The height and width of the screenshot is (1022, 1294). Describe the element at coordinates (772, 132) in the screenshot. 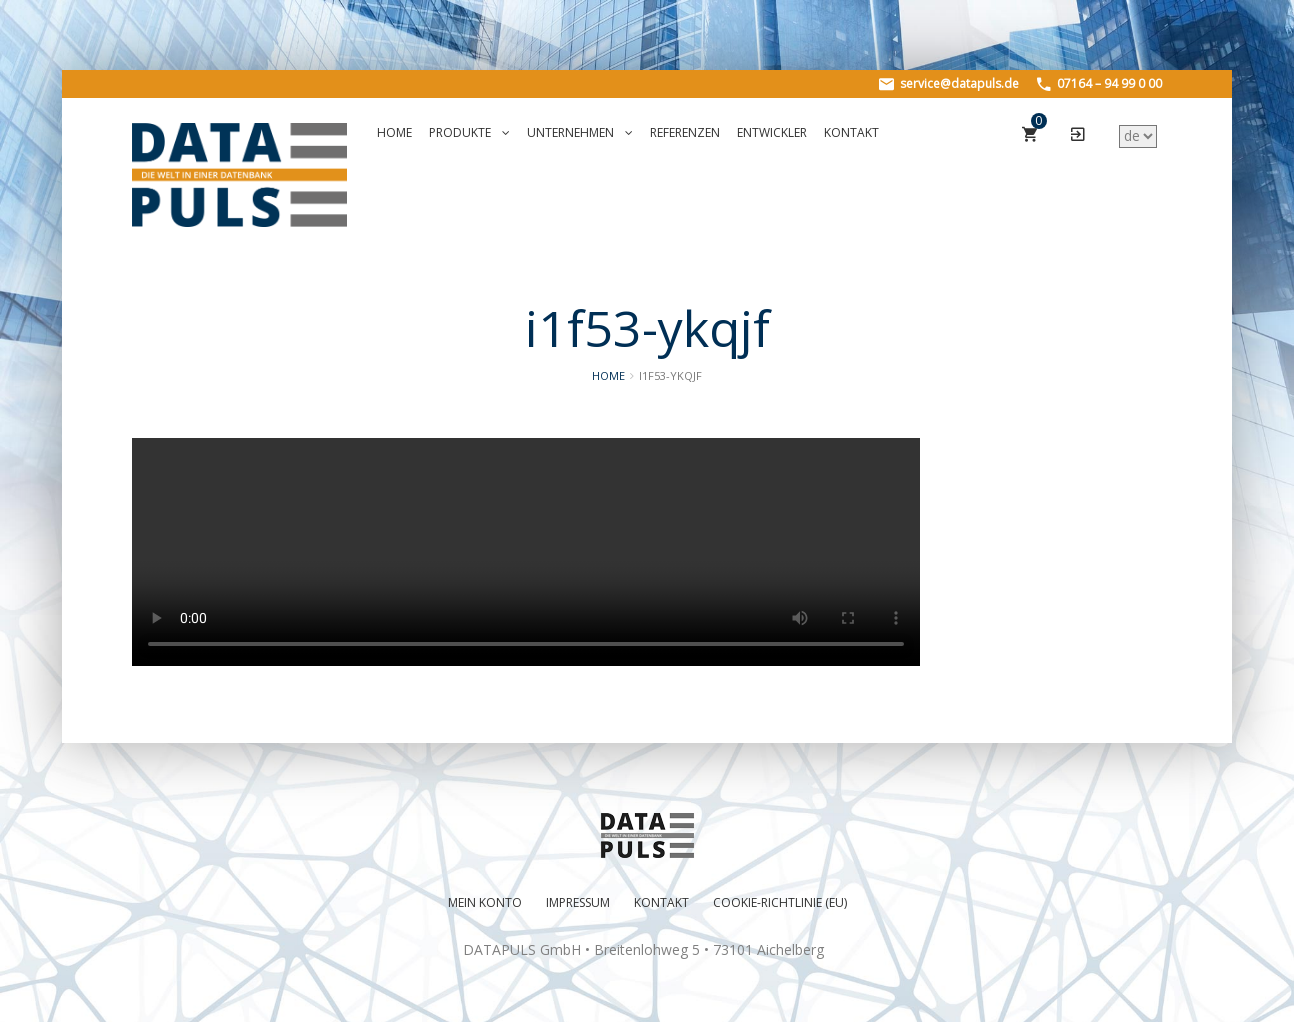

I see `Entwickler` at that location.